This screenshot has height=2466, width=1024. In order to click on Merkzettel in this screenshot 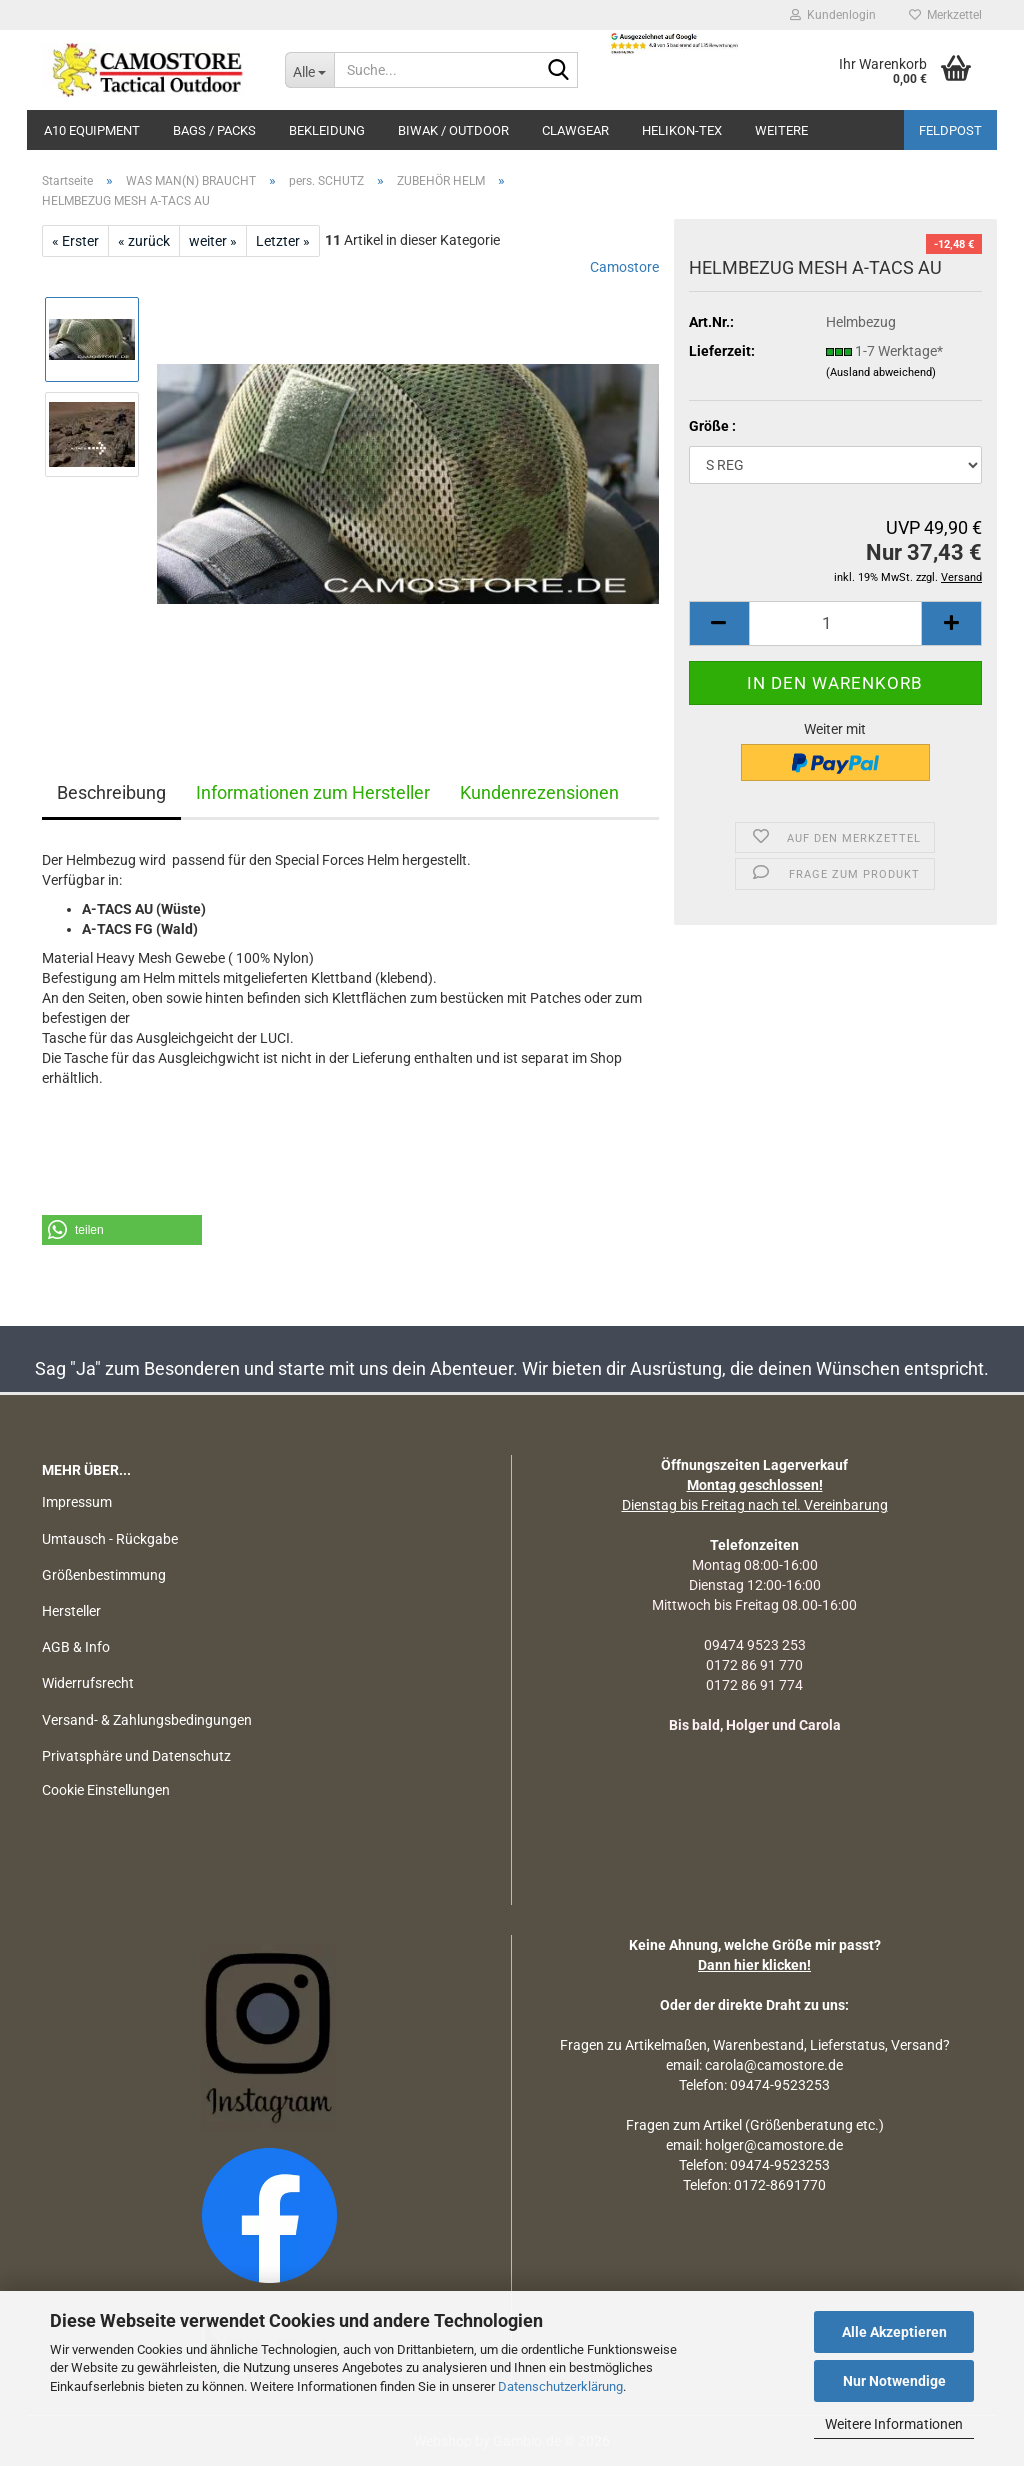, I will do `click(945, 15)`.